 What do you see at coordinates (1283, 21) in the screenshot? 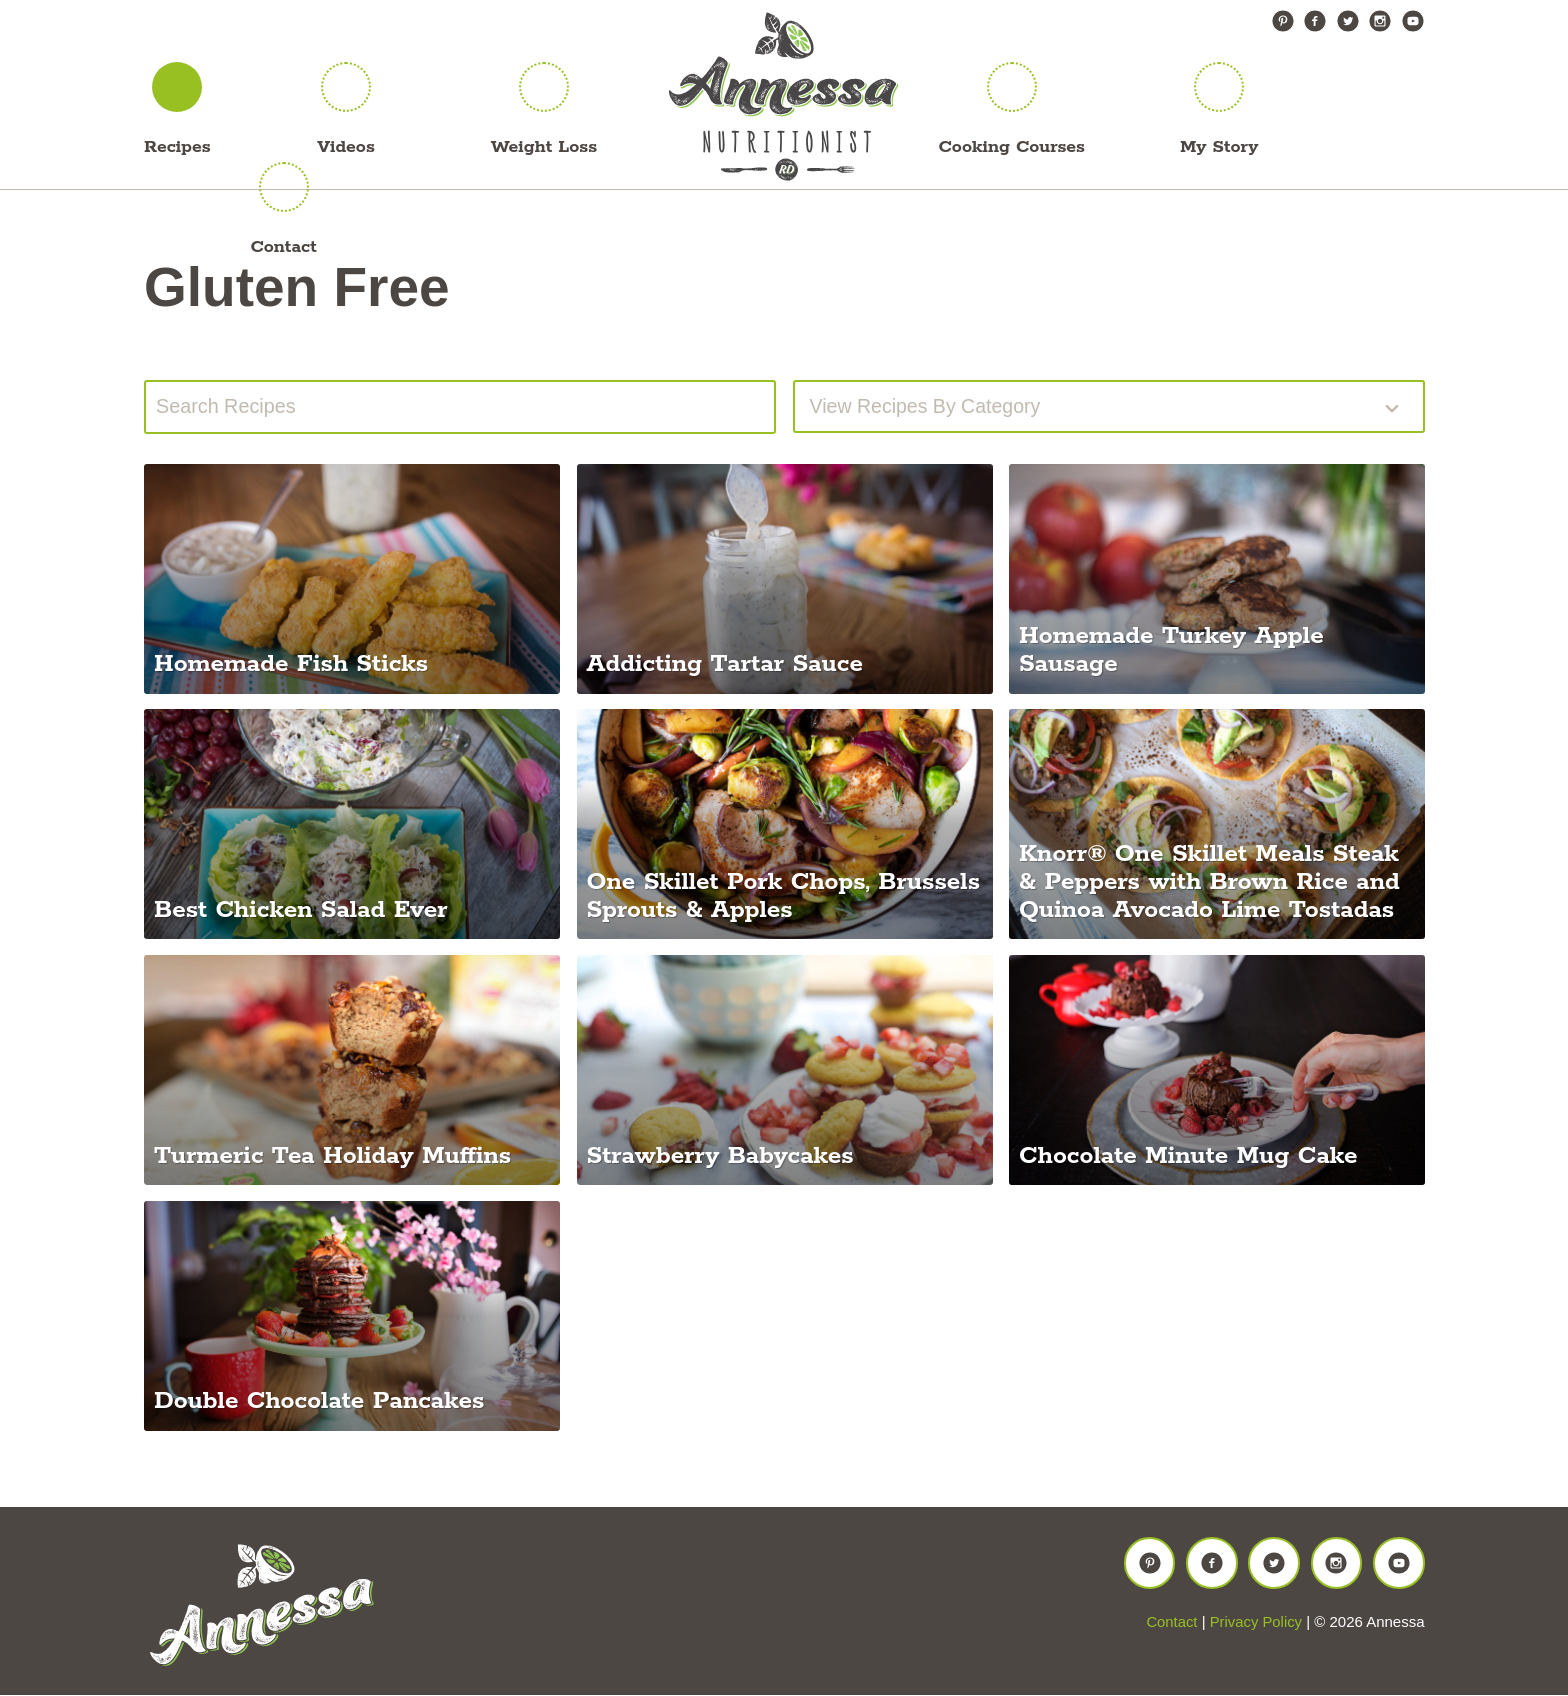
I see `Pinterest` at bounding box center [1283, 21].